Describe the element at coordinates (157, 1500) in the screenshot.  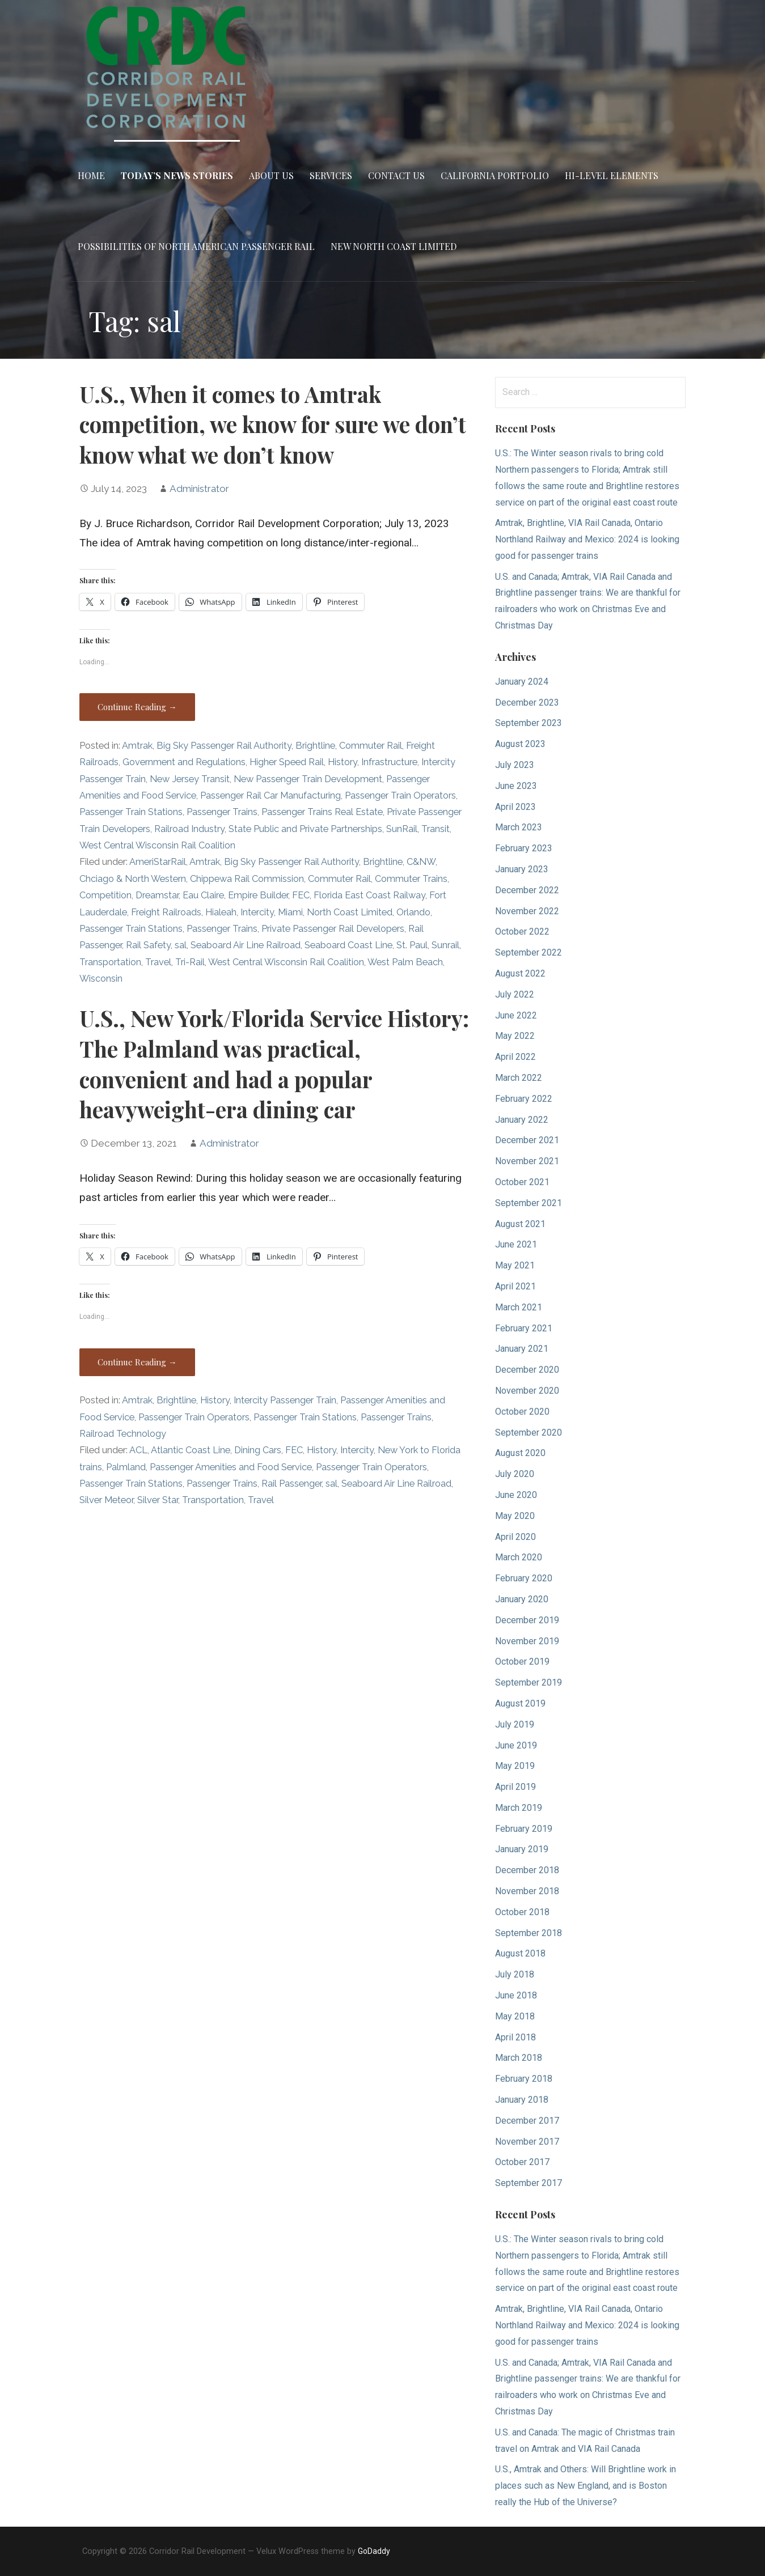
I see `Silver Star` at that location.